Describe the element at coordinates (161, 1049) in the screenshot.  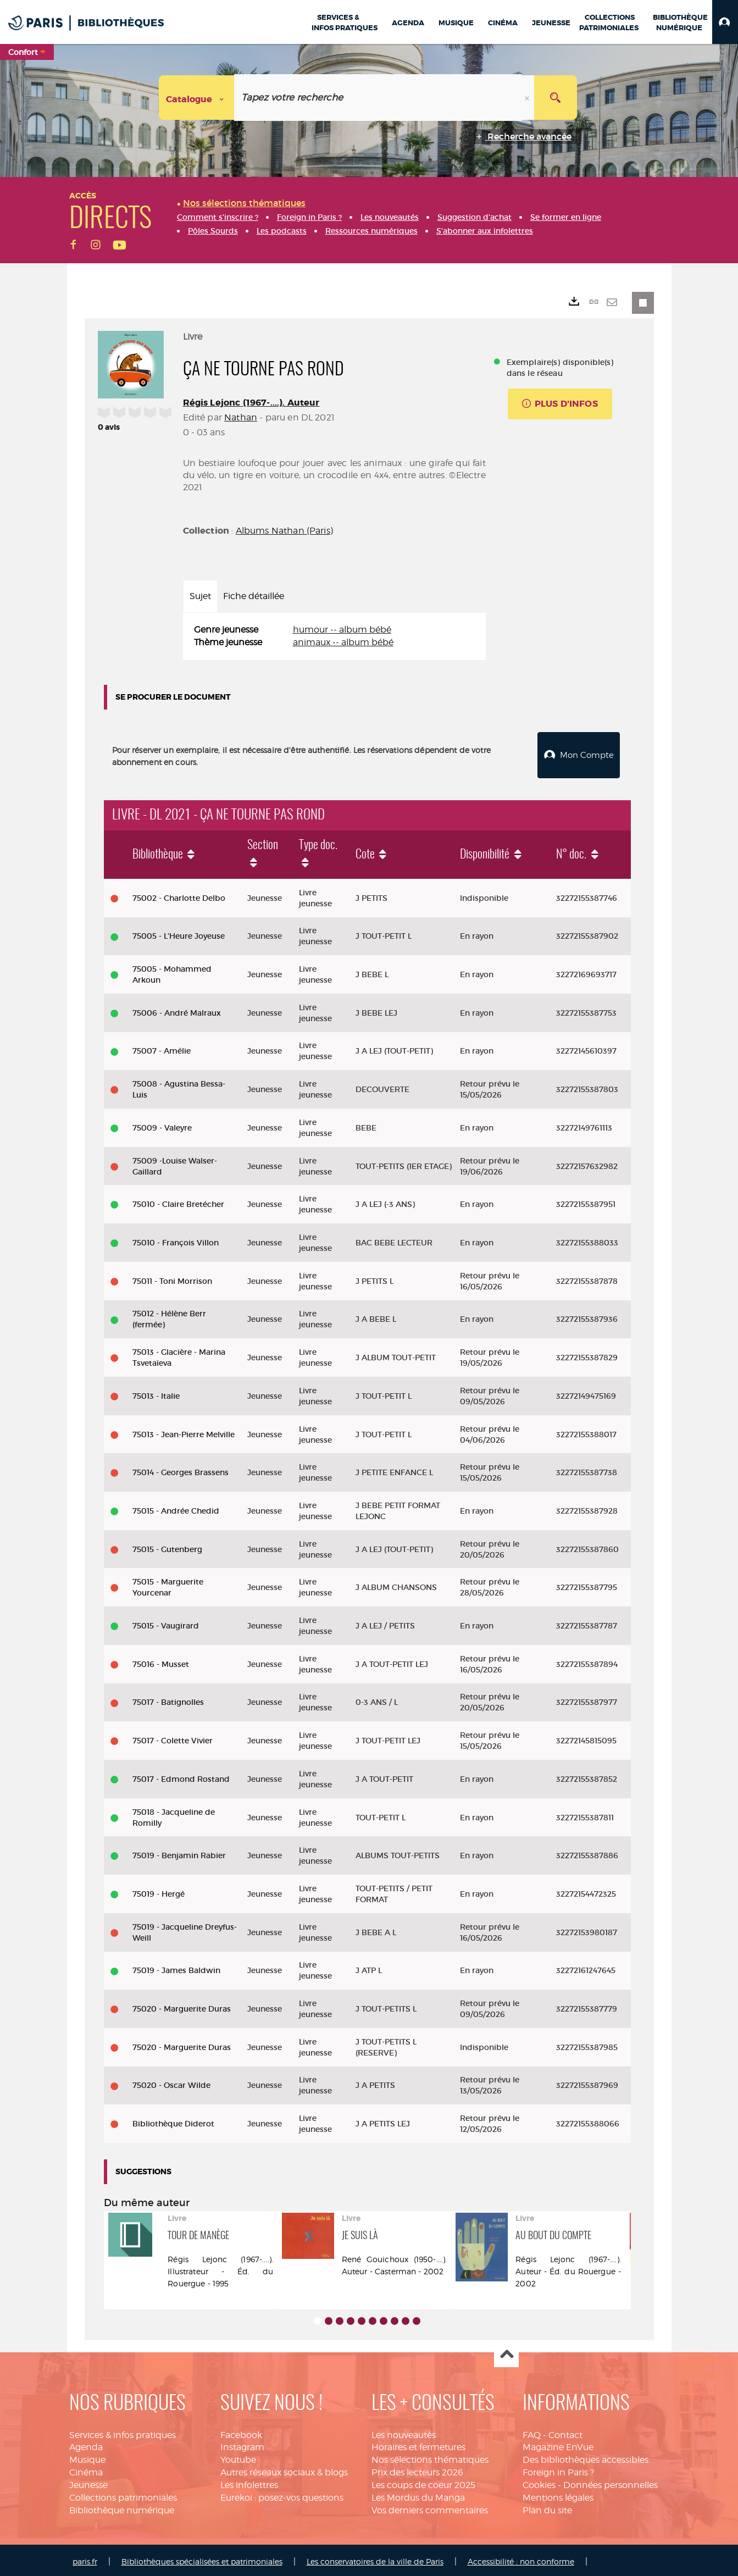
I see `75007 - Amélie` at that location.